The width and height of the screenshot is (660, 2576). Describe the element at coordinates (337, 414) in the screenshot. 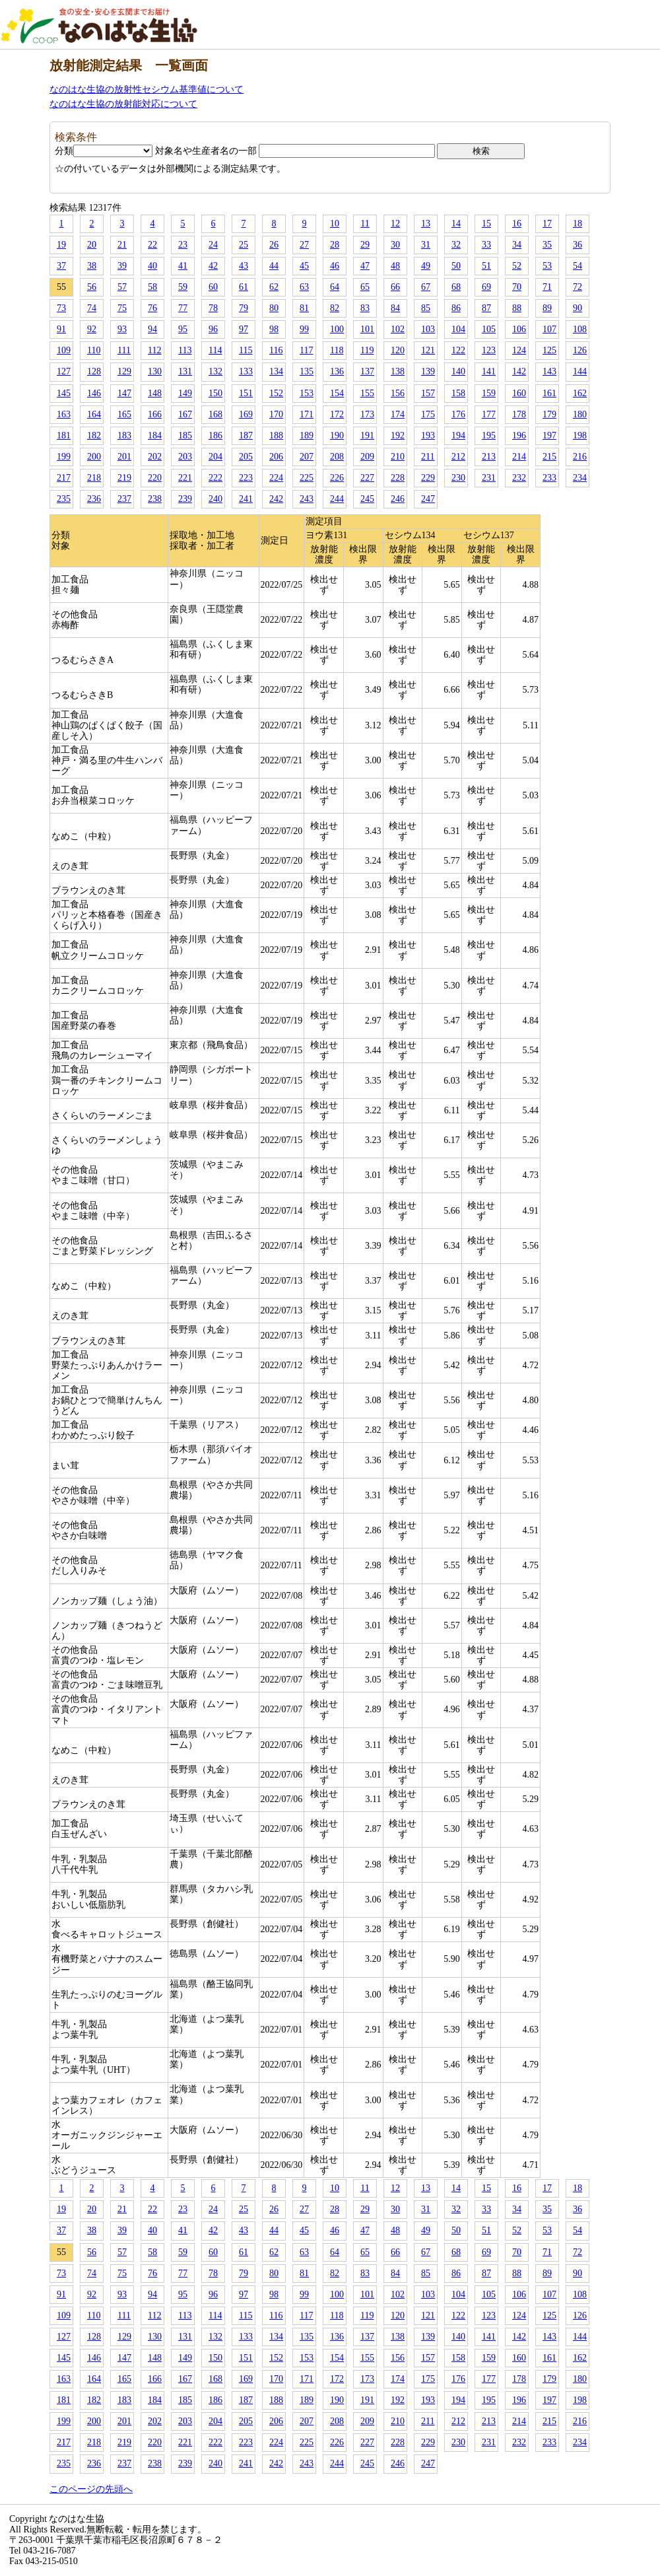

I see `172` at that location.